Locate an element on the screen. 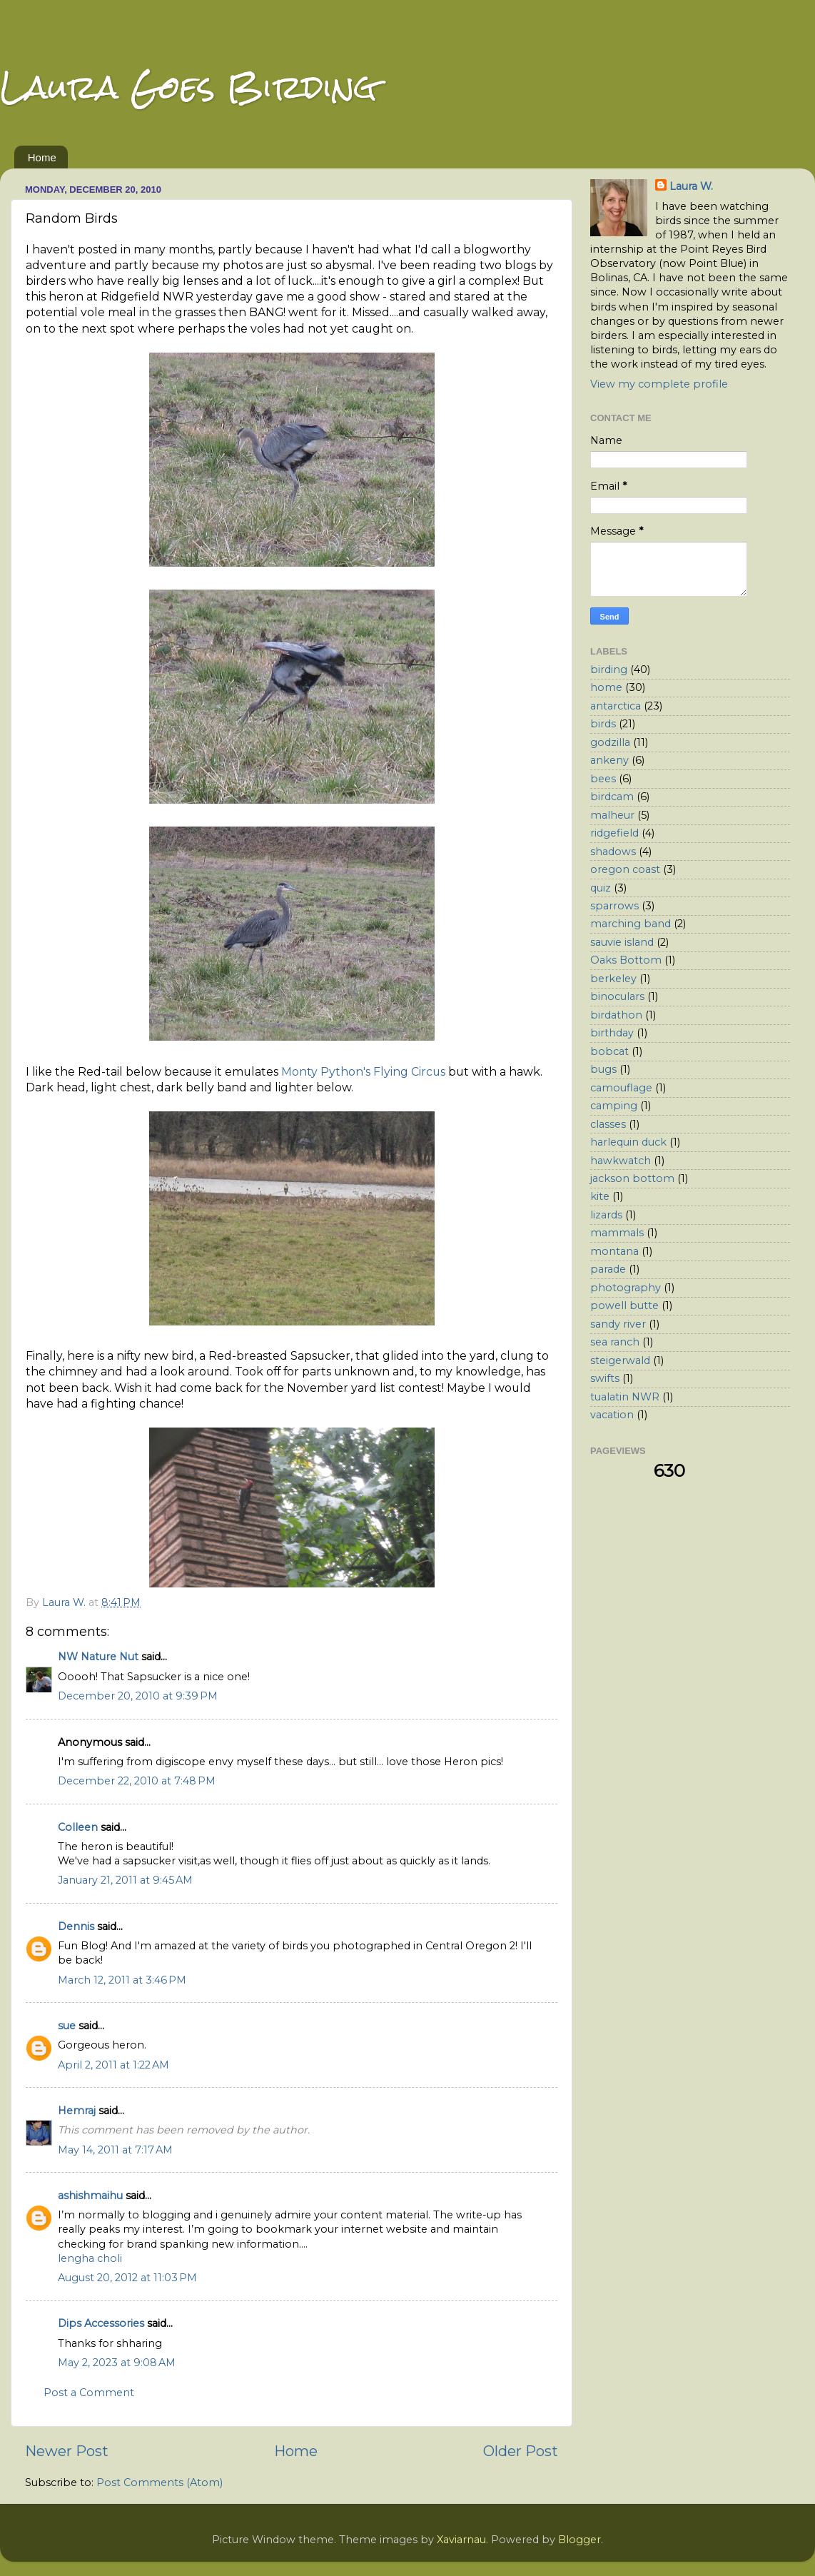 This screenshot has height=2576, width=815. classes is located at coordinates (608, 1124).